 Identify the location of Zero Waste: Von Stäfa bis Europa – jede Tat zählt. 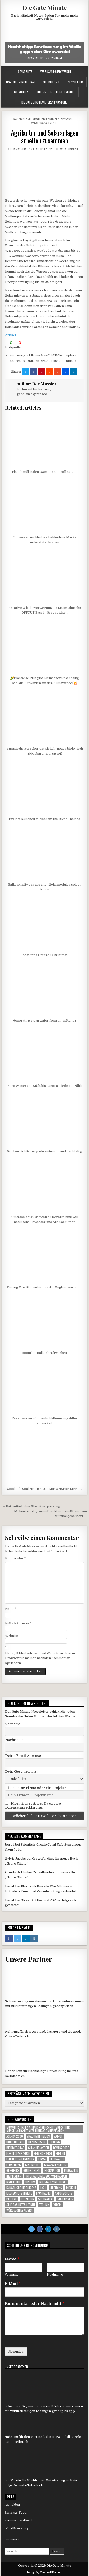
(44, 1086).